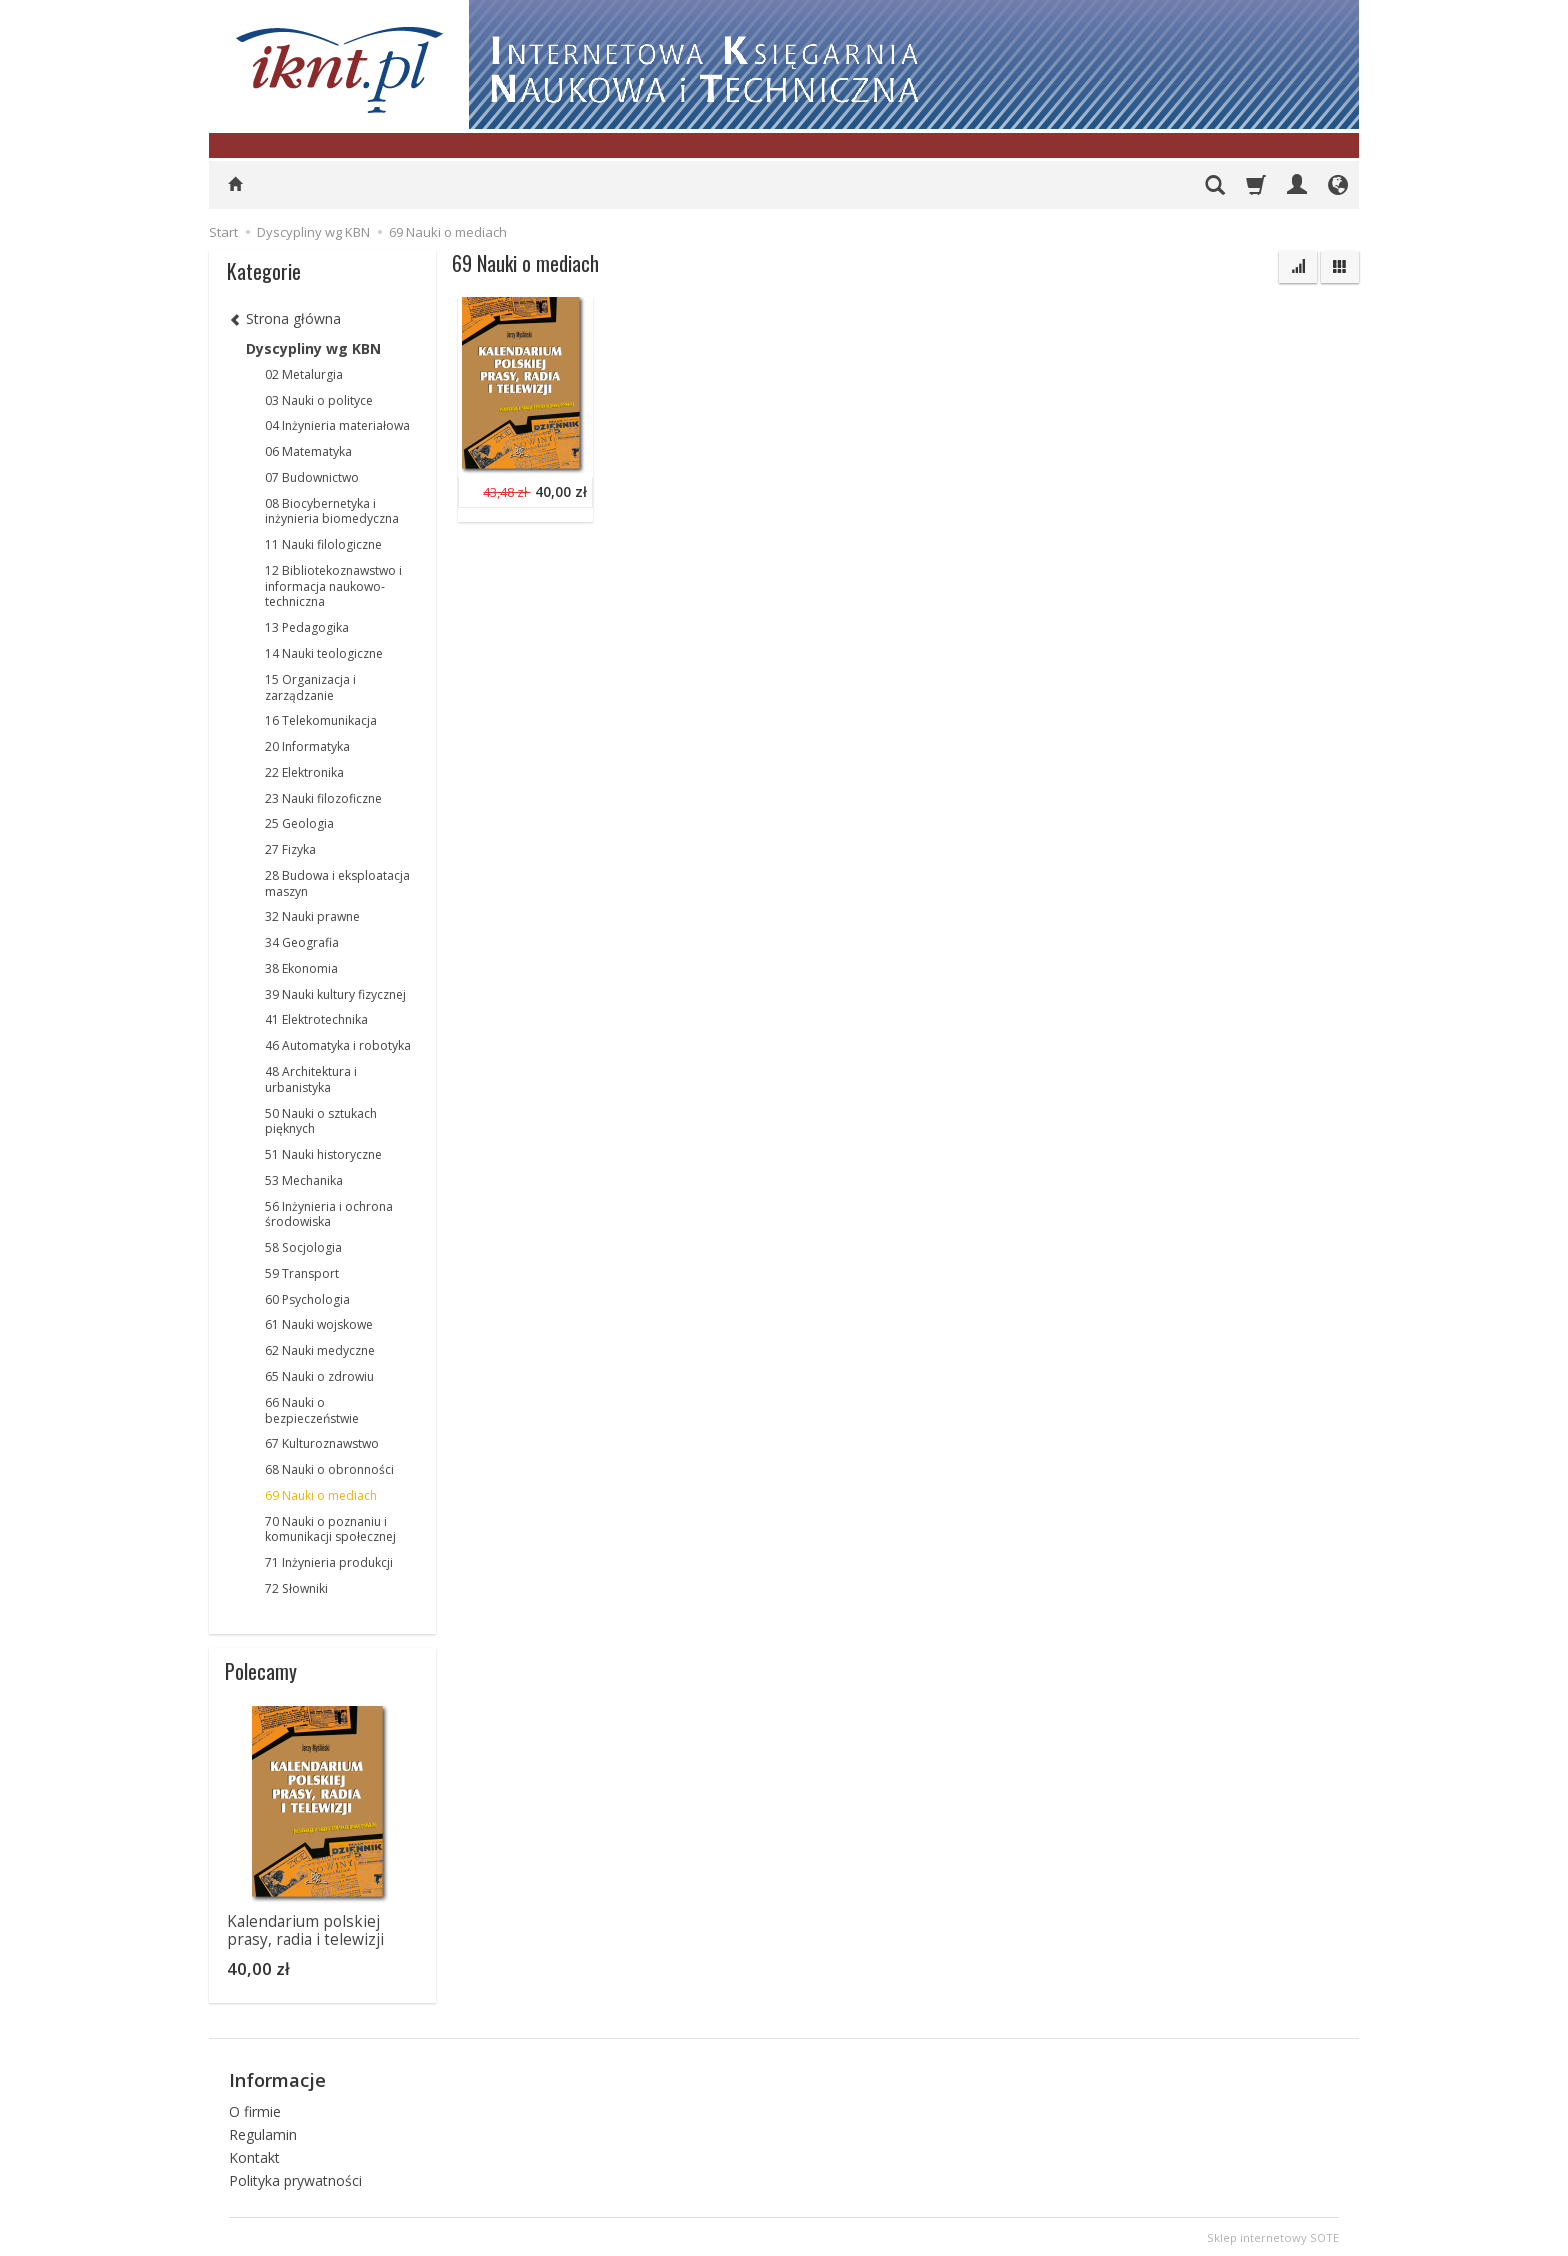 The height and width of the screenshot is (2256, 1568). I want to click on 69 Nauki o mediach, so click(321, 1495).